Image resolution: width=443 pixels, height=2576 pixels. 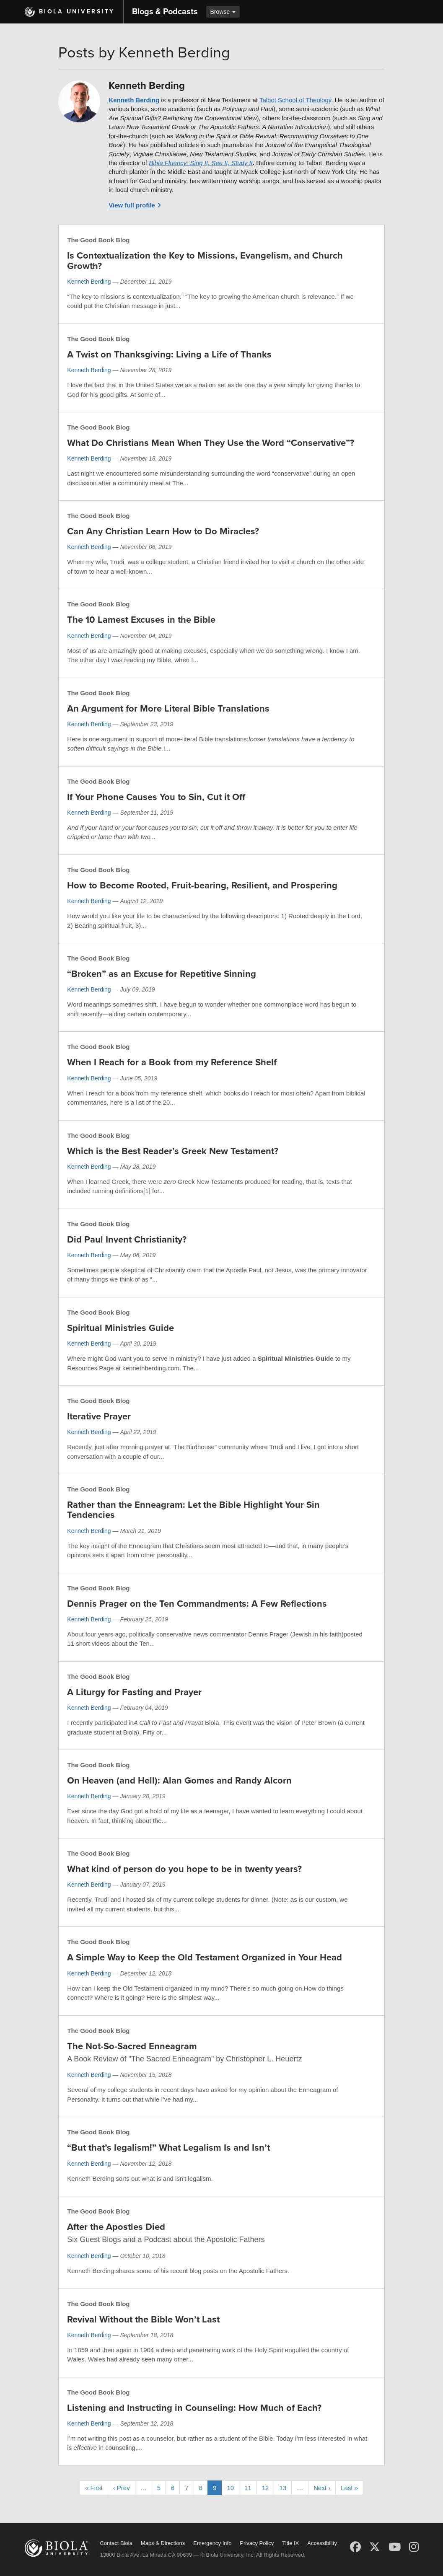 I want to click on The Not-So-Sacred Enneagram, so click(x=132, y=2046).